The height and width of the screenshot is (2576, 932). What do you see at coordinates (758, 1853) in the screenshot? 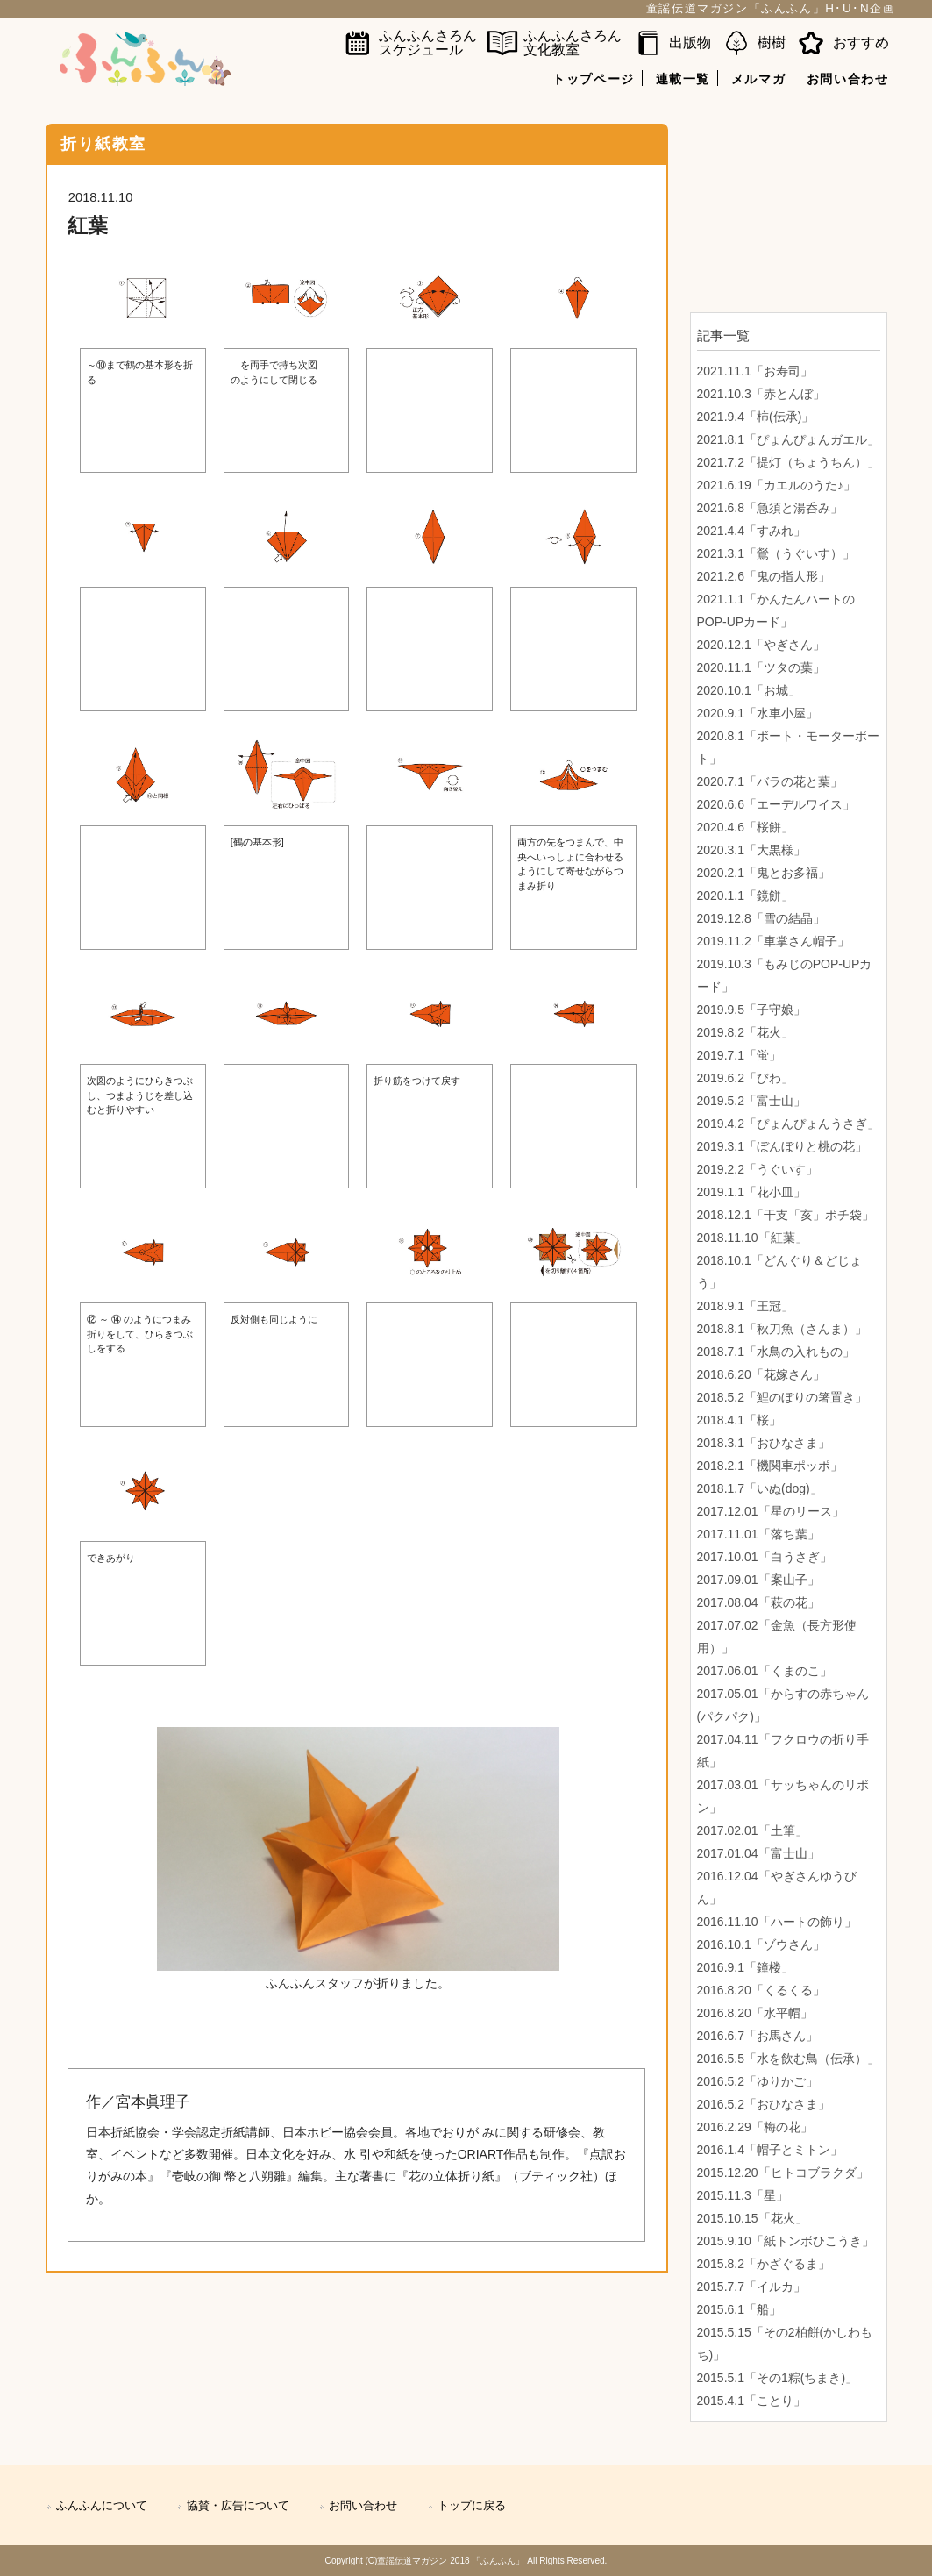
I see `2017.01.04「富士山」` at bounding box center [758, 1853].